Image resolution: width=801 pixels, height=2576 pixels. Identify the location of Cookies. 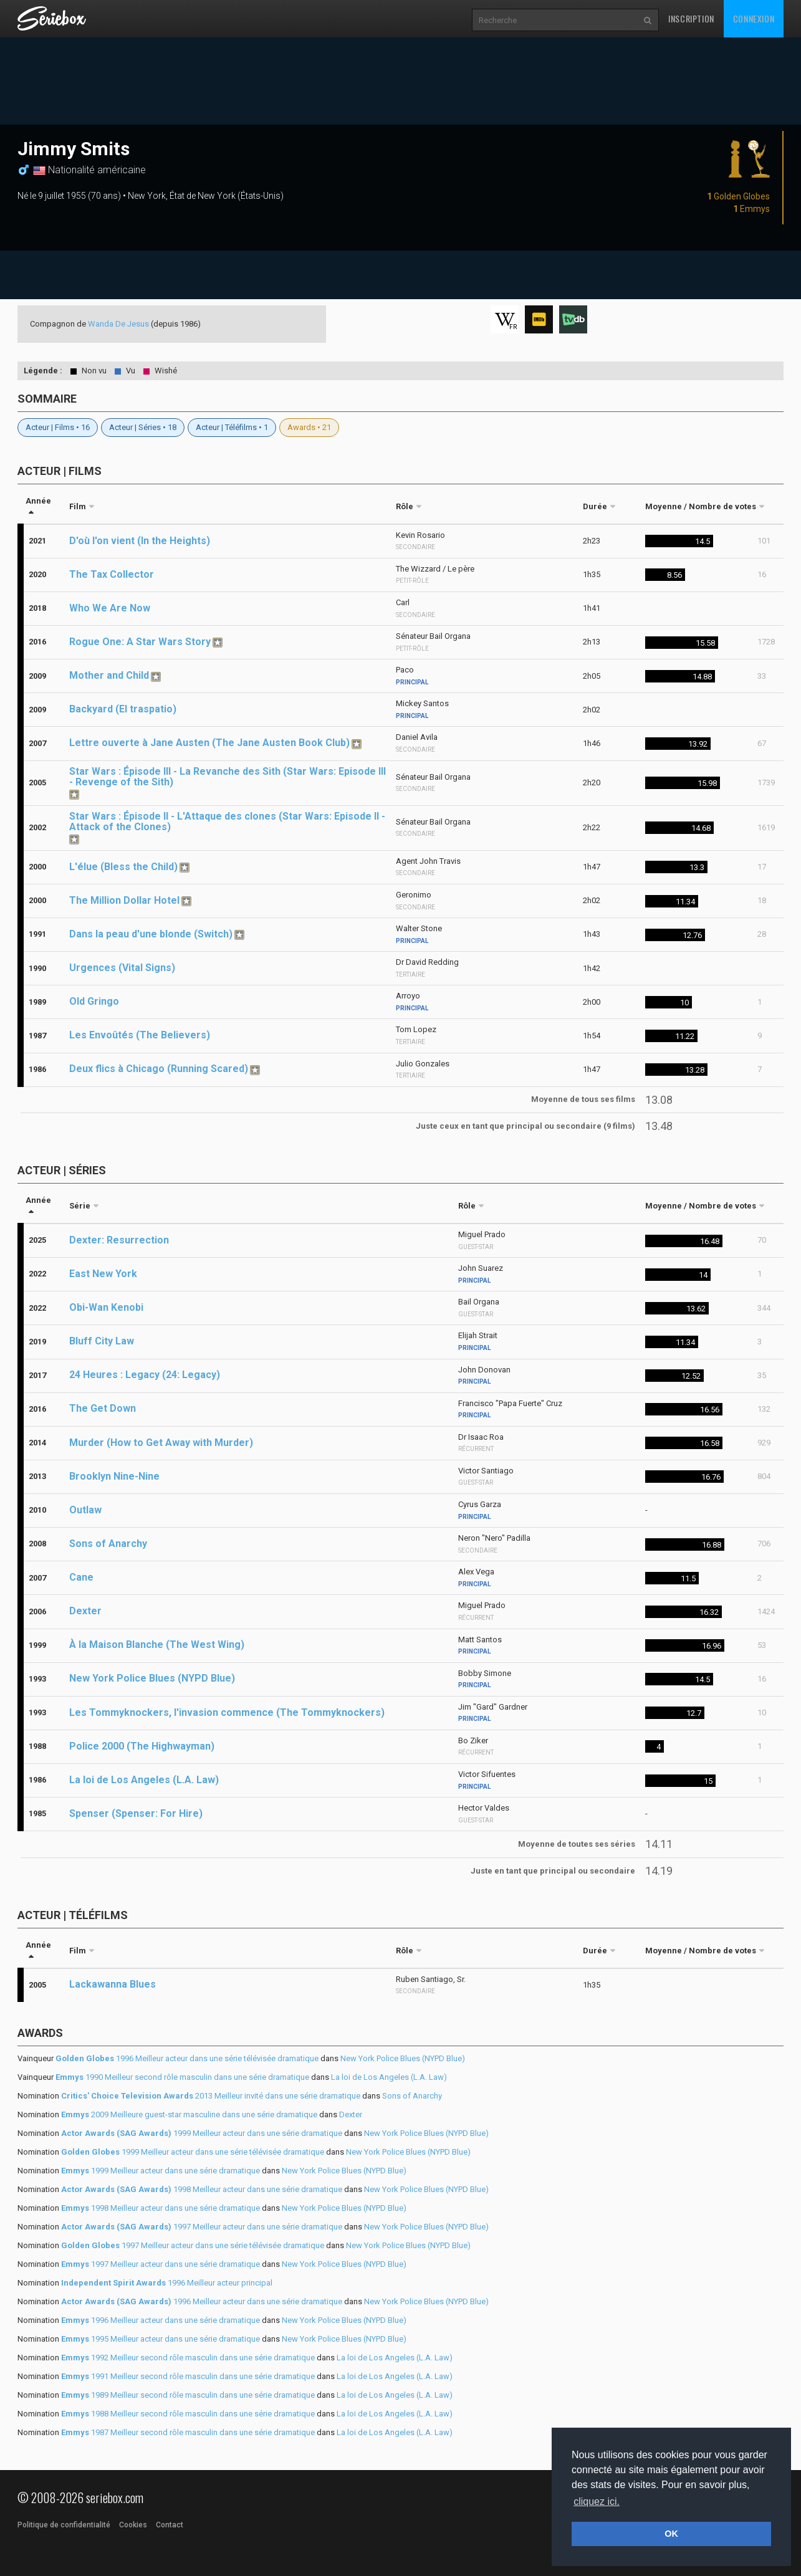
(133, 2525).